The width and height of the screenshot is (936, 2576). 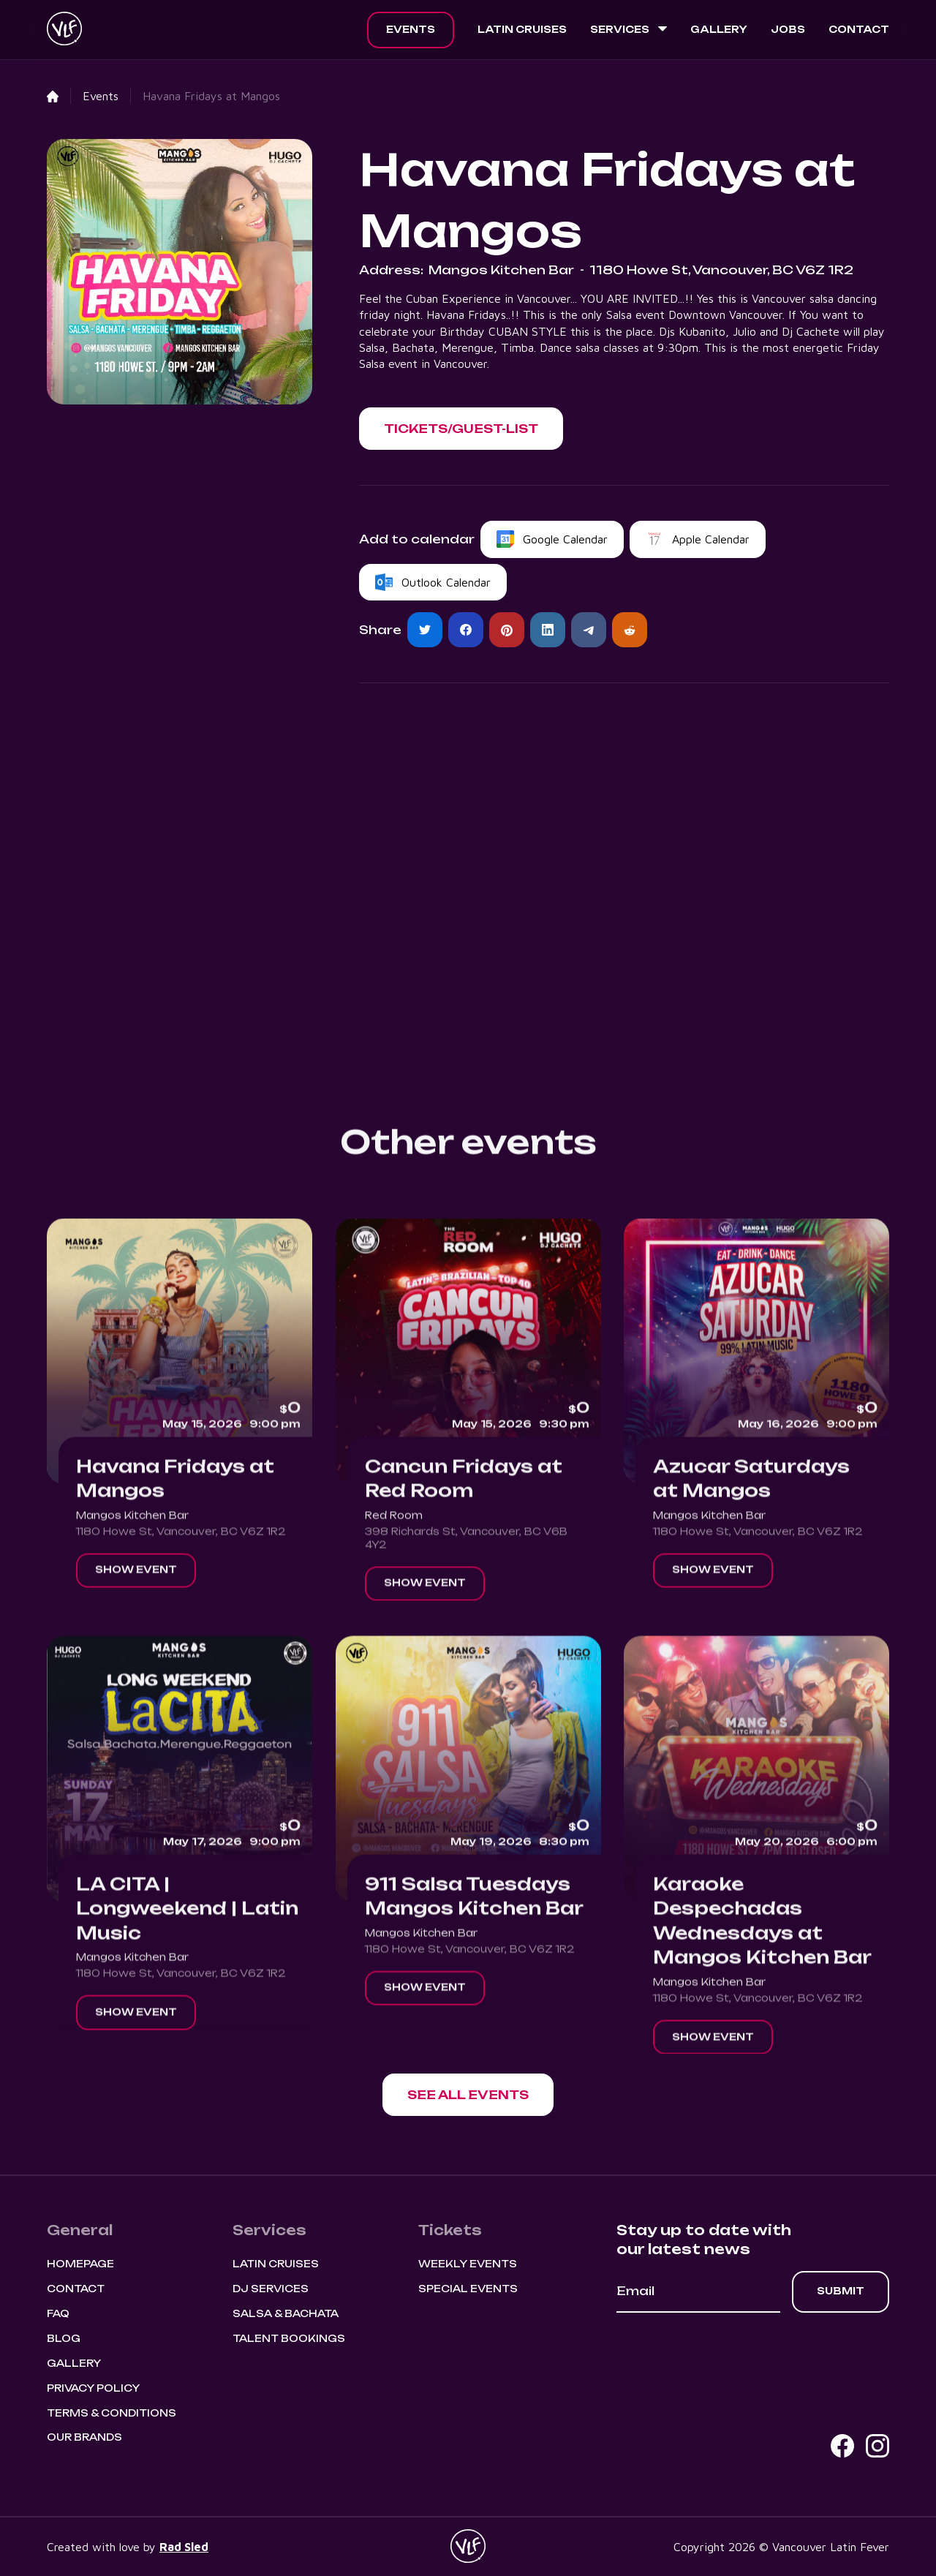 What do you see at coordinates (410, 29) in the screenshot?
I see `Events` at bounding box center [410, 29].